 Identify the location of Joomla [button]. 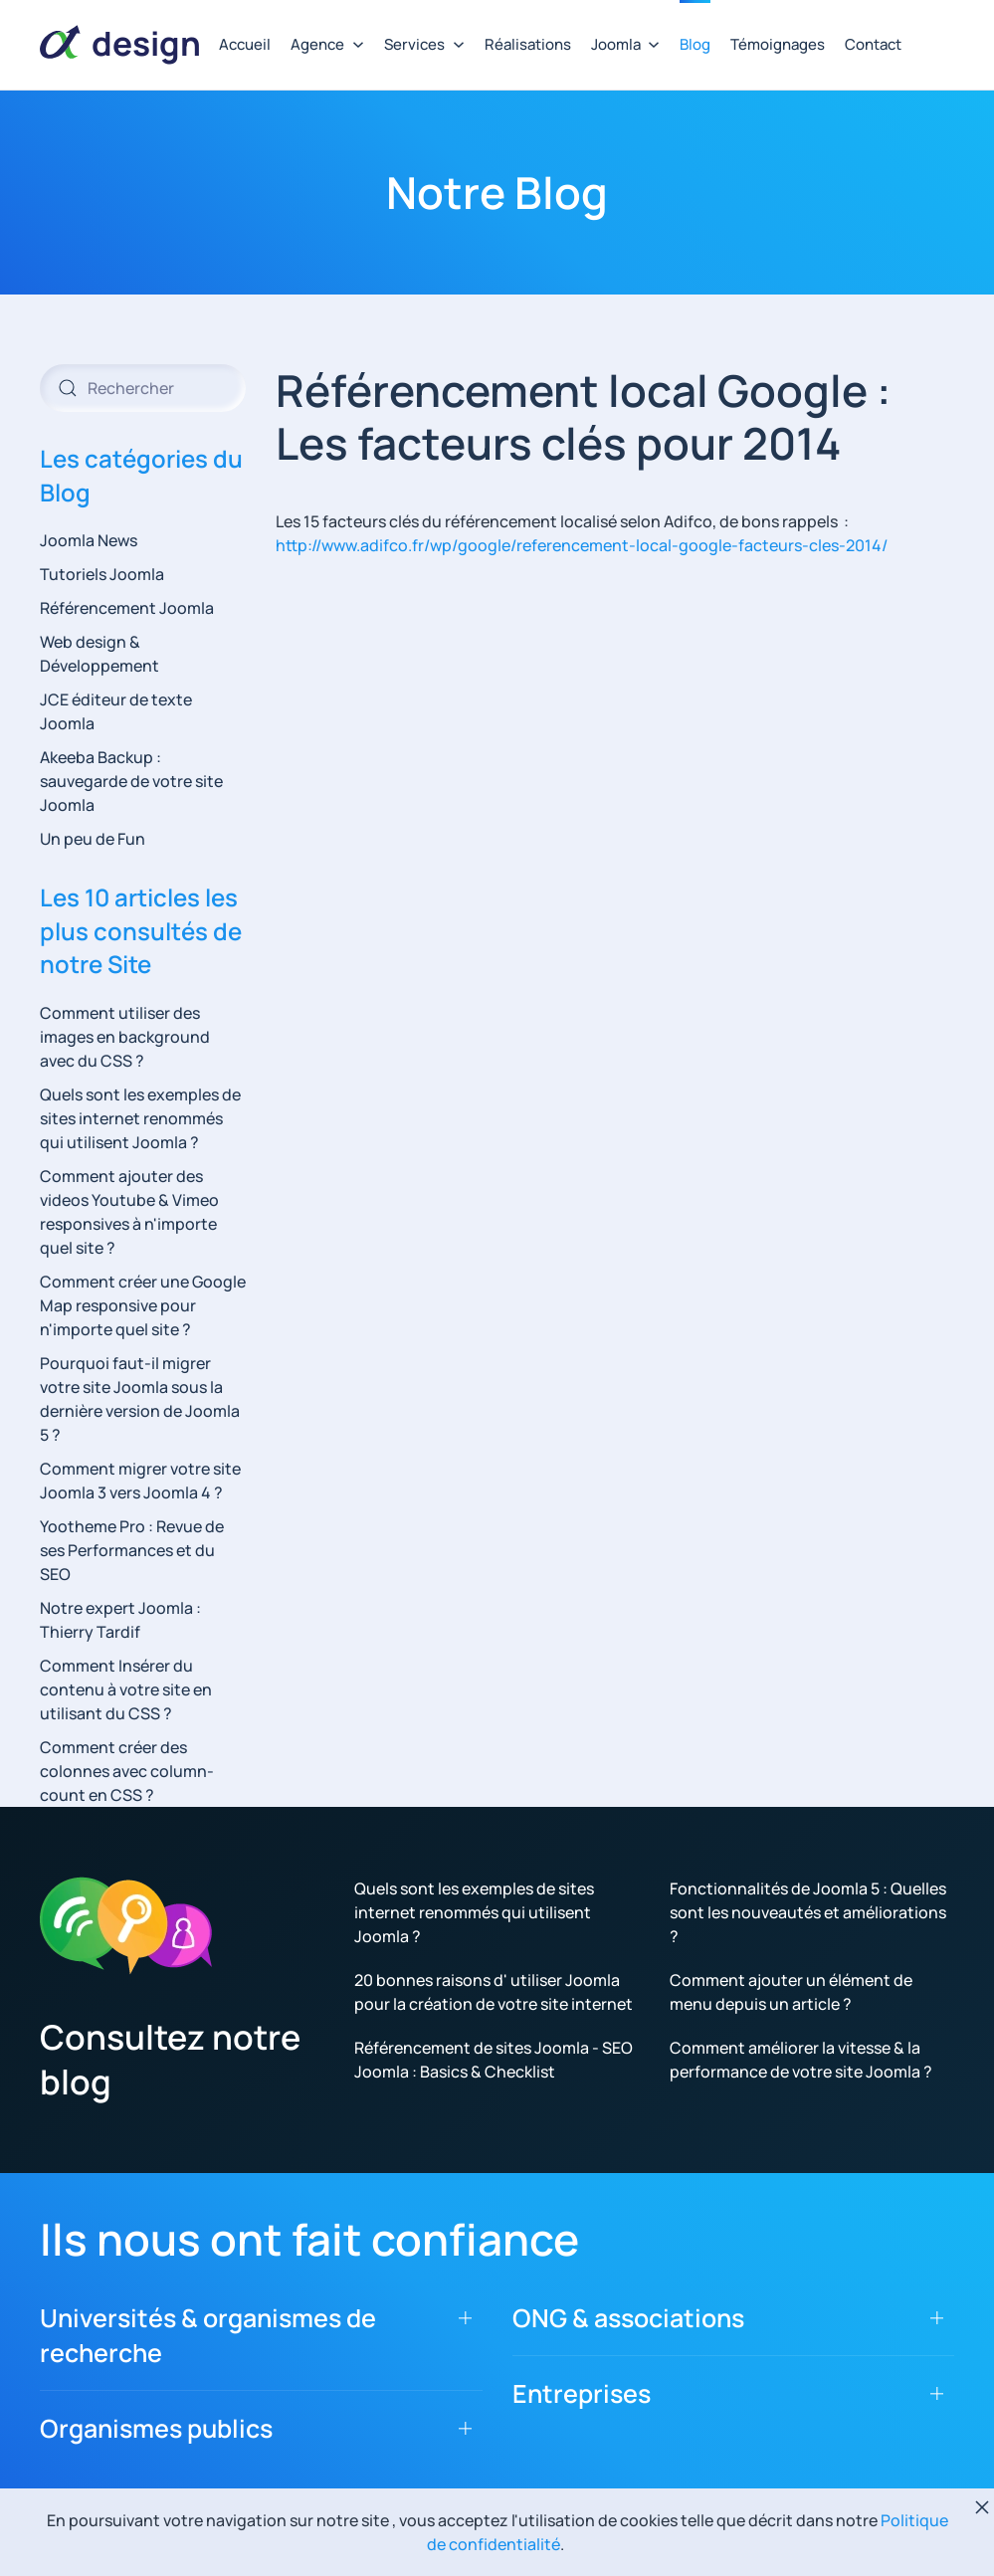
(626, 44).